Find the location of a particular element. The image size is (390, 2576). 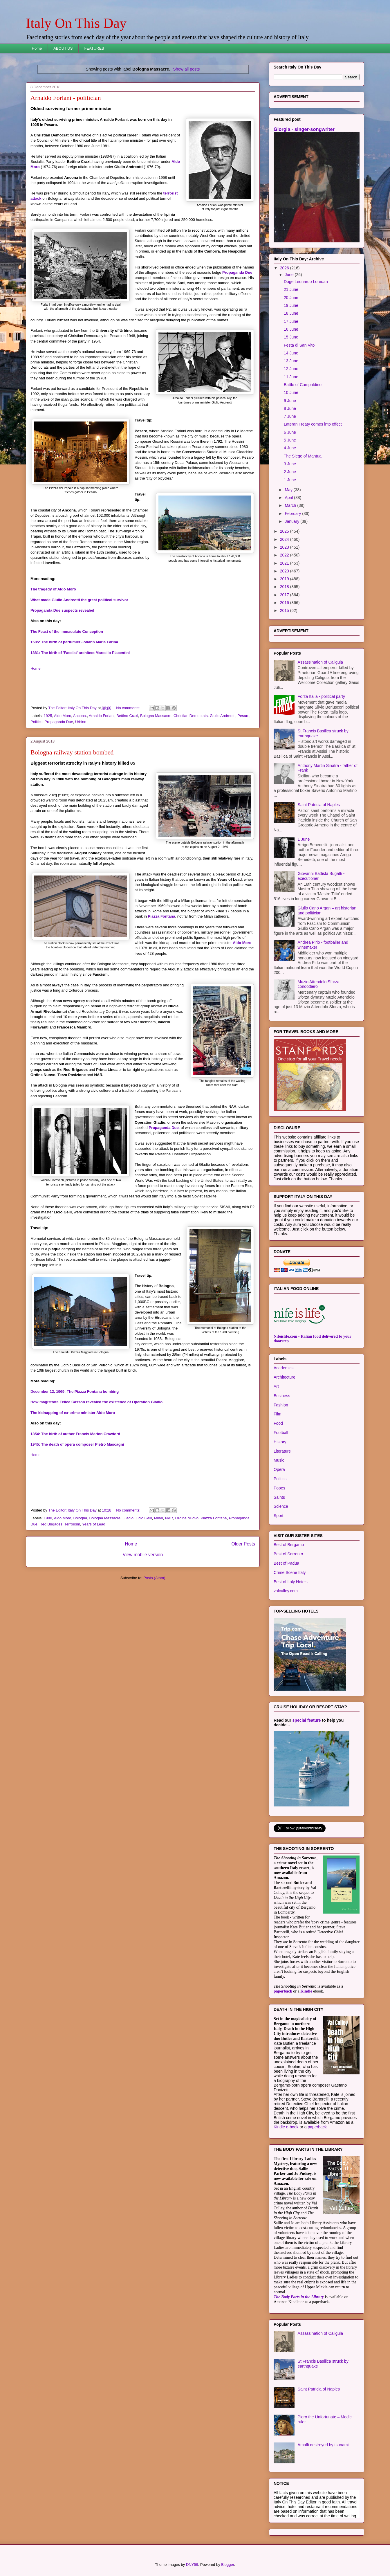

Fashion is located at coordinates (281, 1405).